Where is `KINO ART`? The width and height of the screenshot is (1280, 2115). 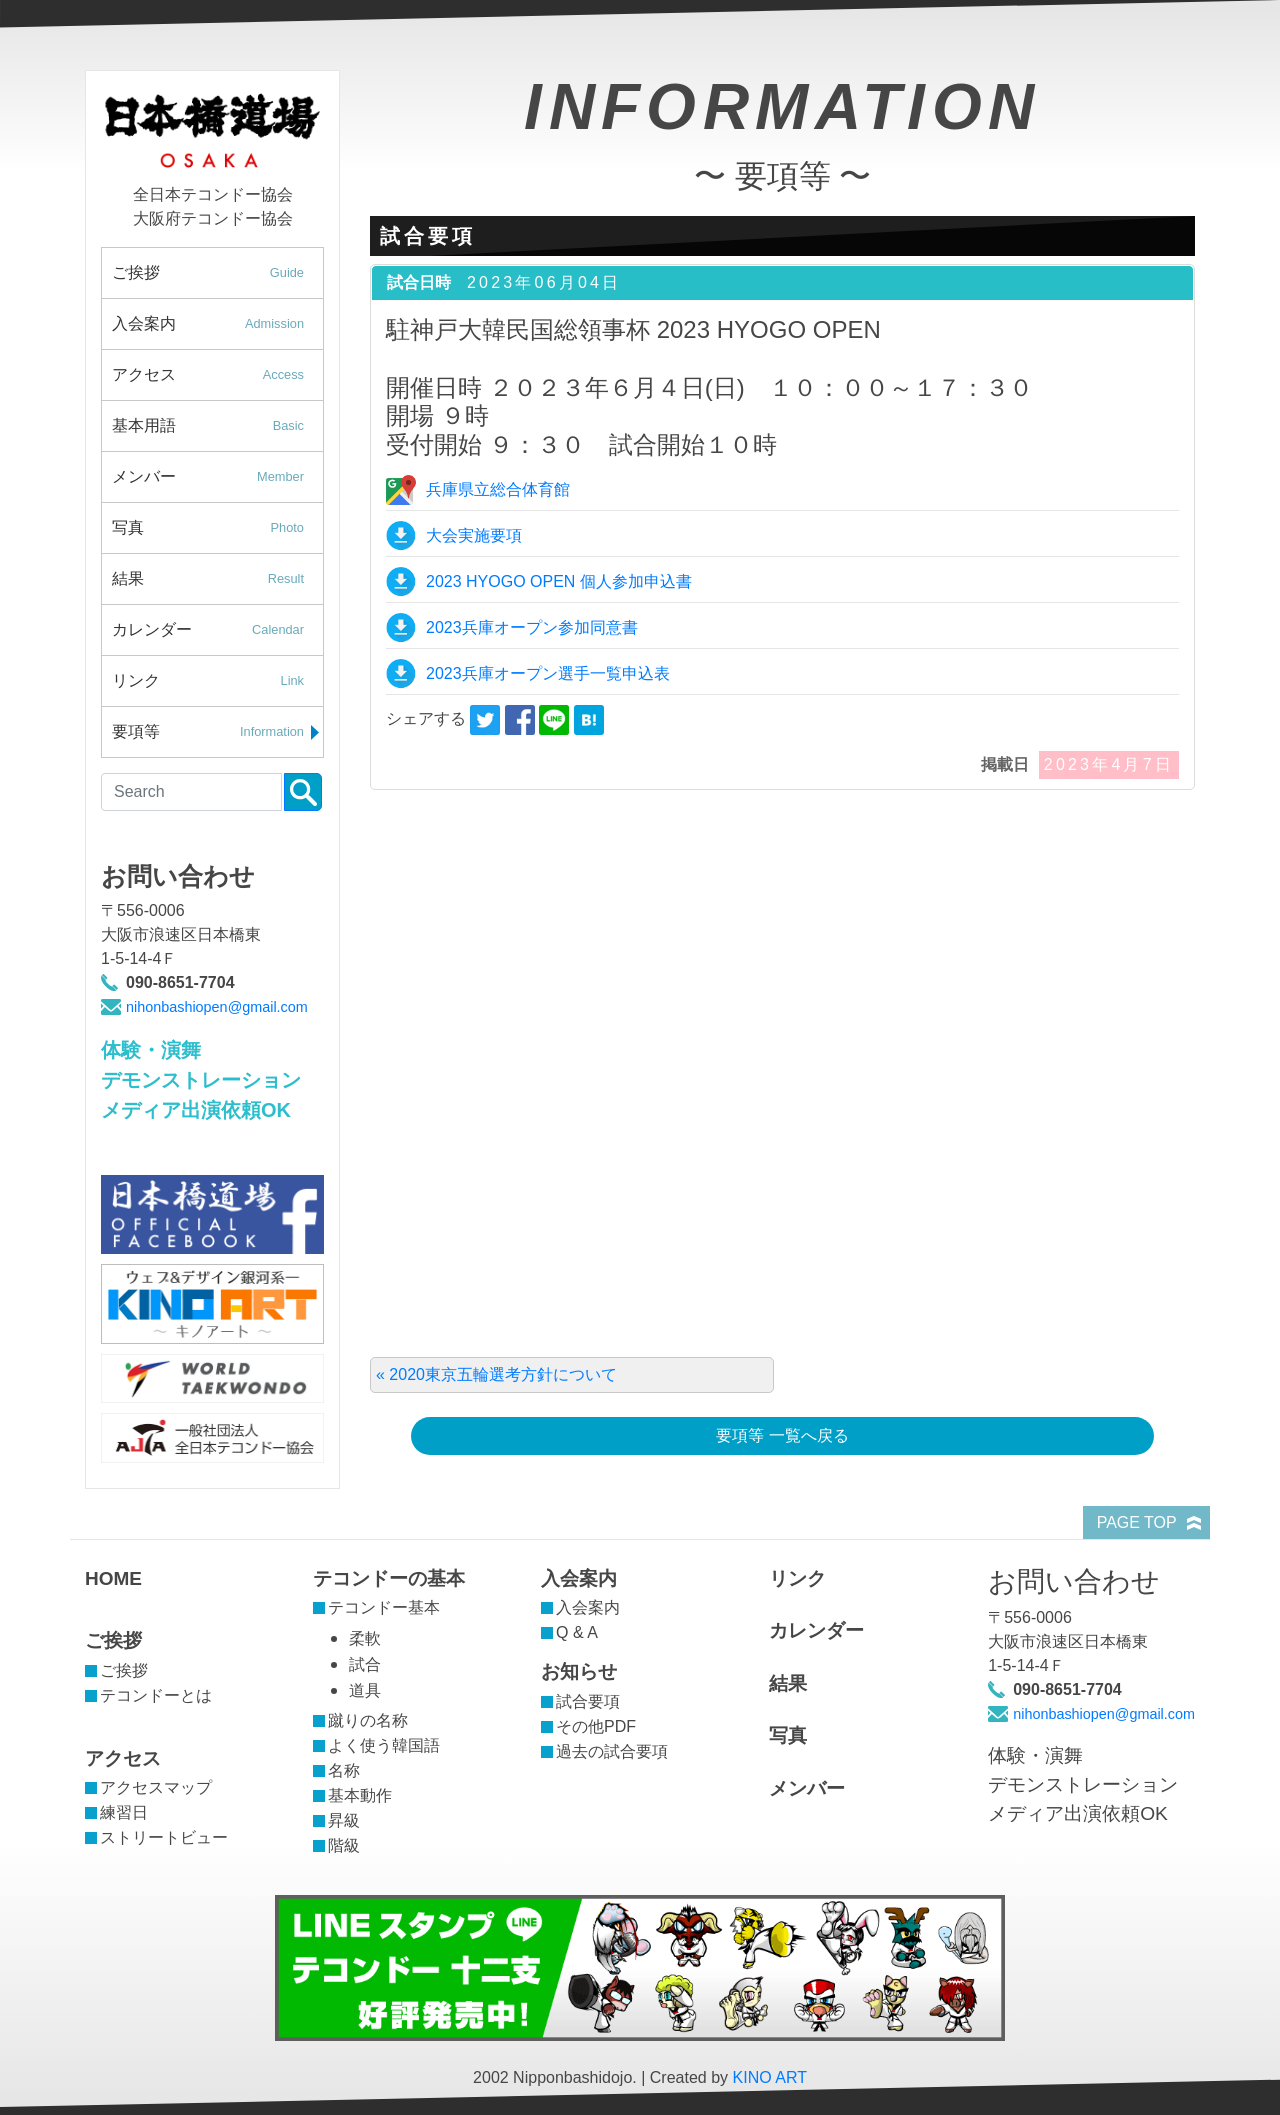 KINO ART is located at coordinates (770, 2077).